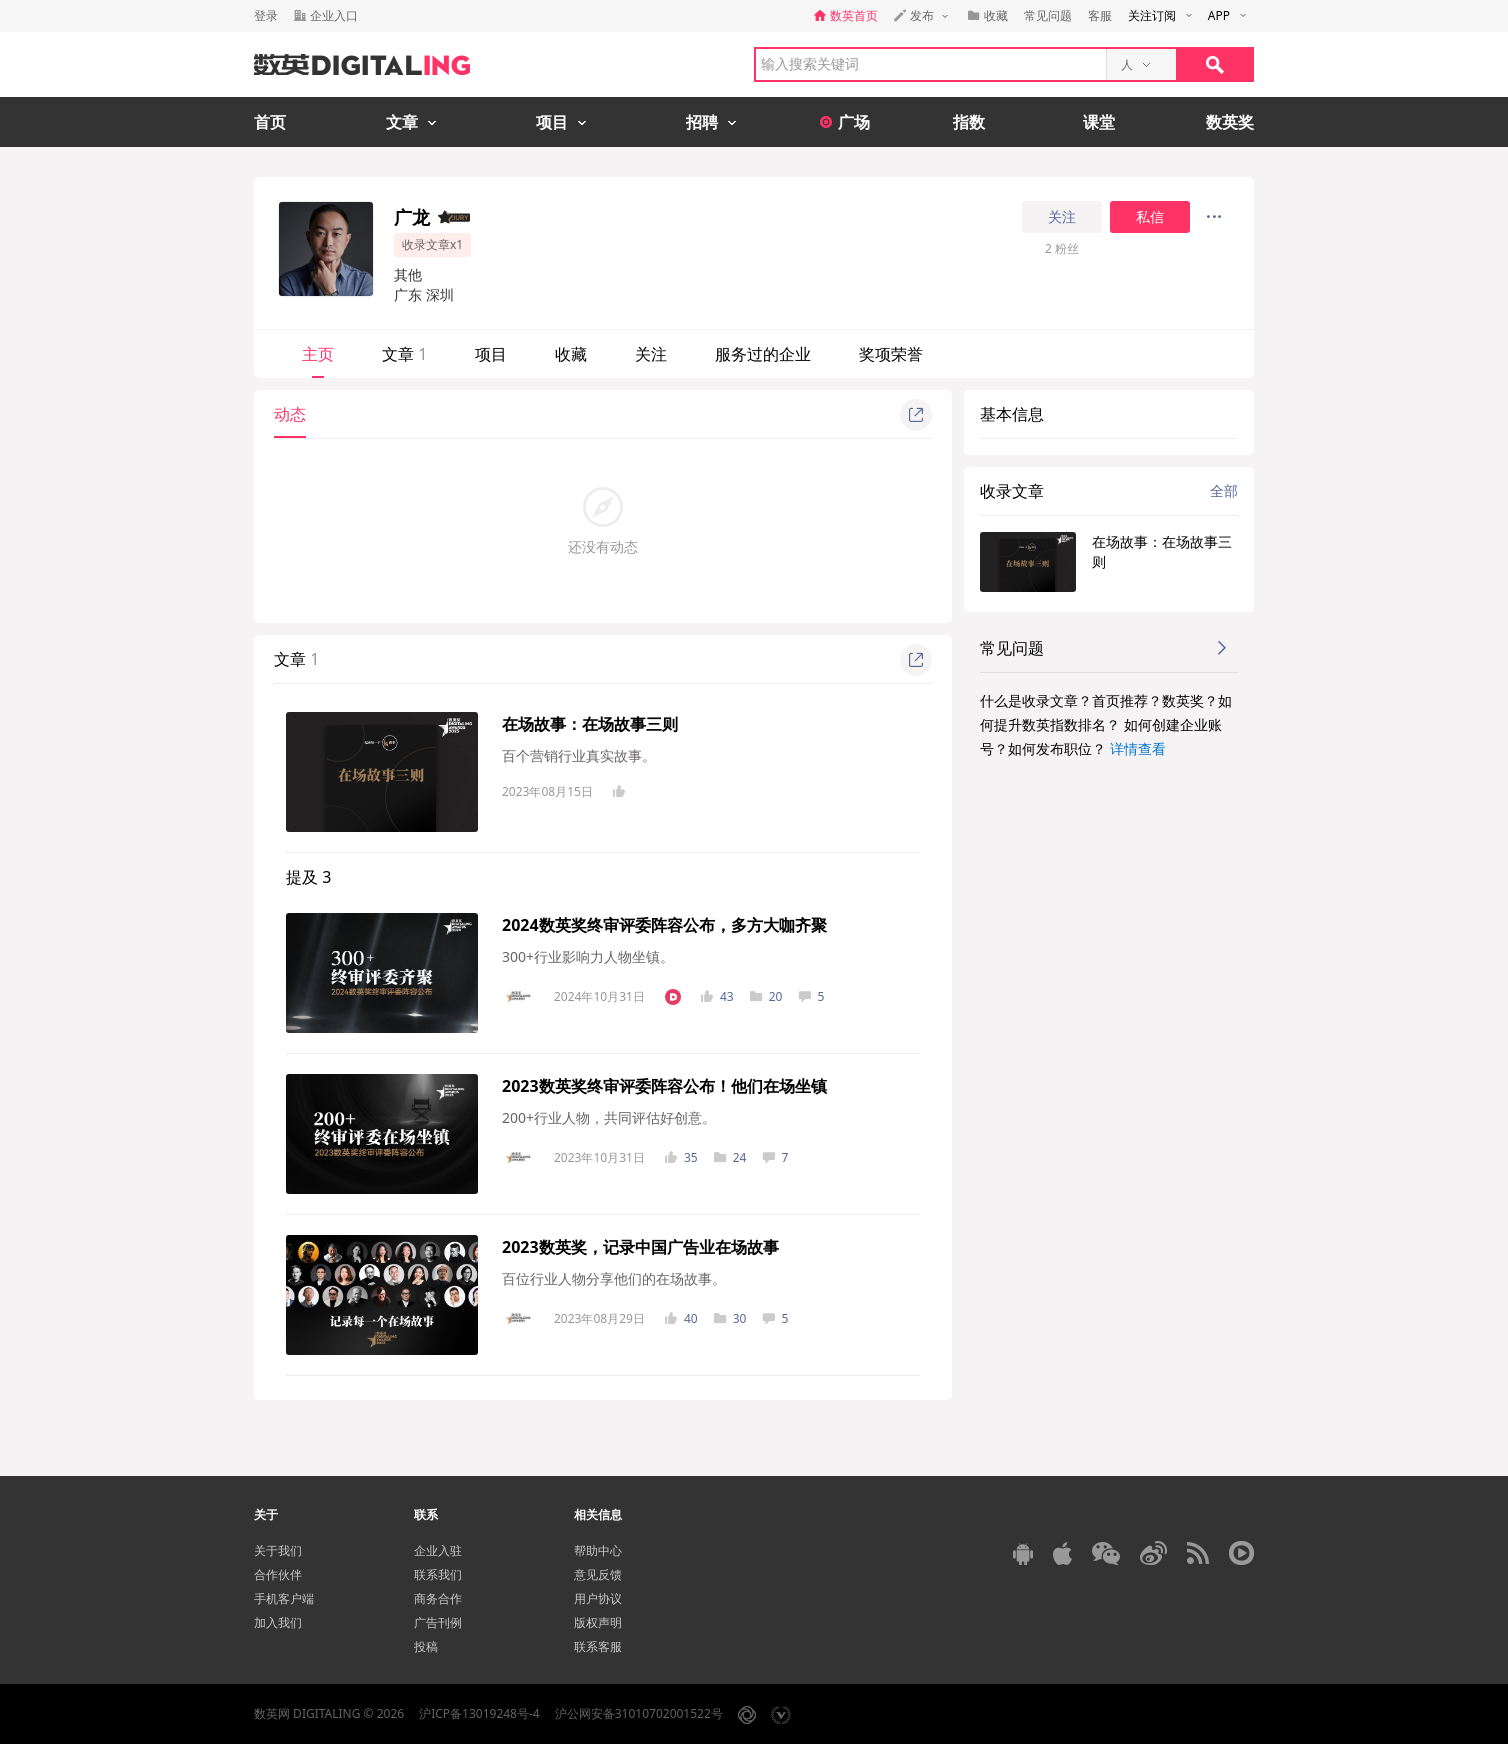 This screenshot has width=1508, height=1744. What do you see at coordinates (1224, 490) in the screenshot?
I see `全部` at bounding box center [1224, 490].